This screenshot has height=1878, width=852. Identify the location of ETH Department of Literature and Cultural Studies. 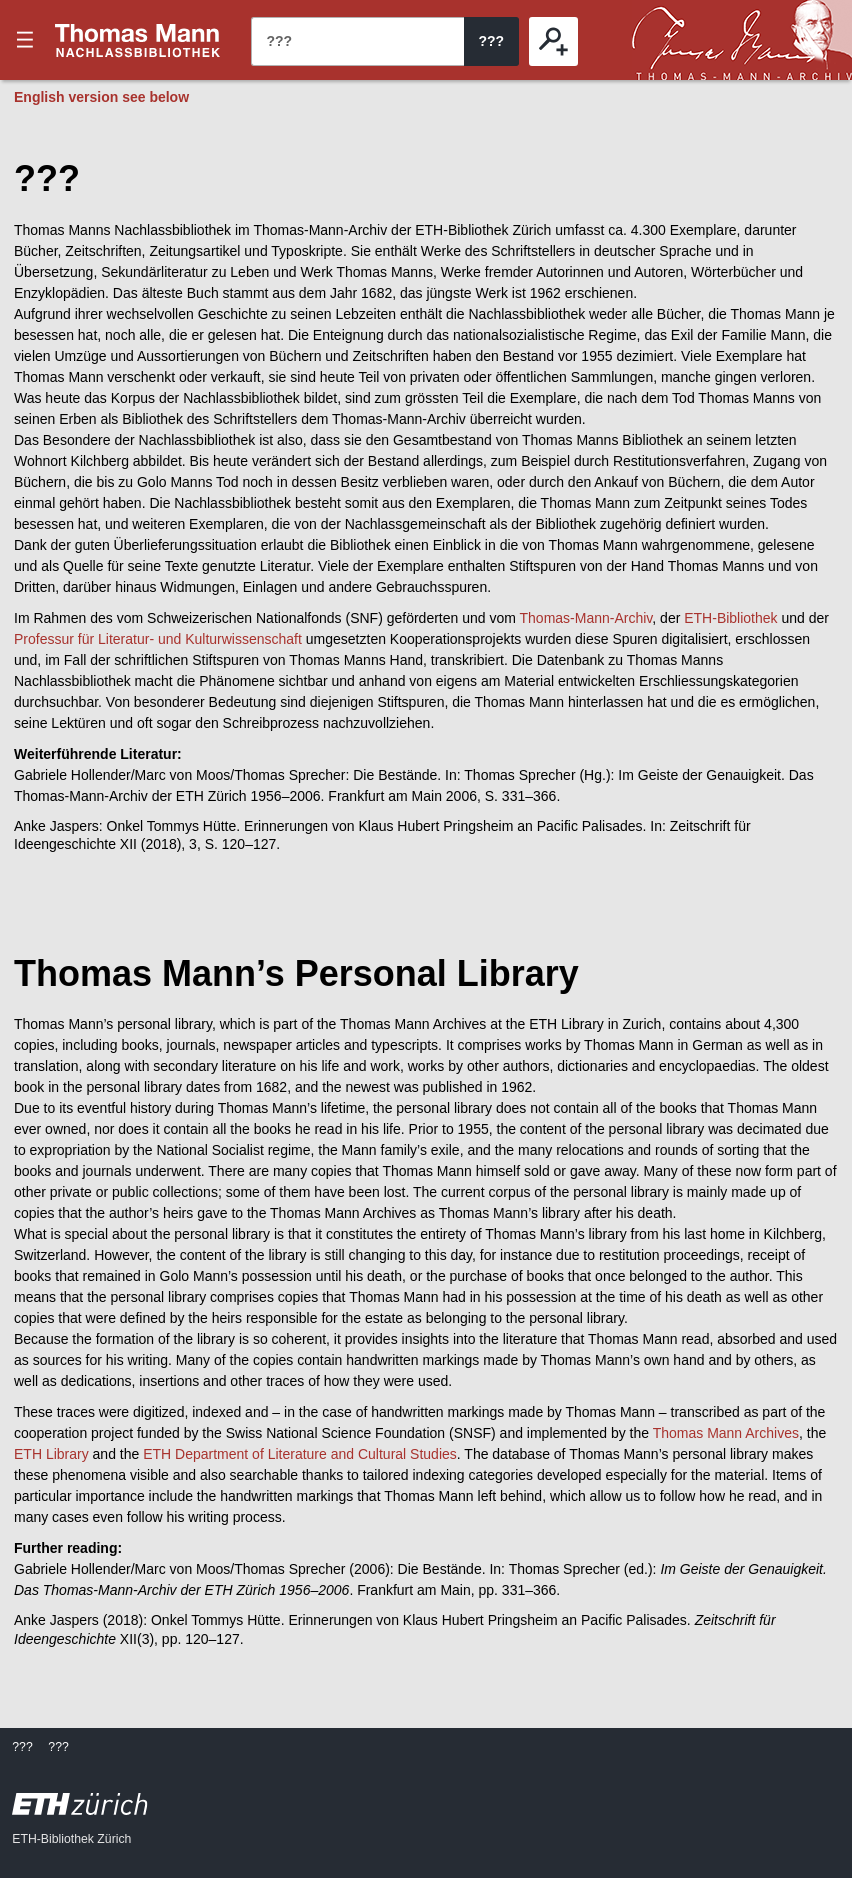
(300, 1454).